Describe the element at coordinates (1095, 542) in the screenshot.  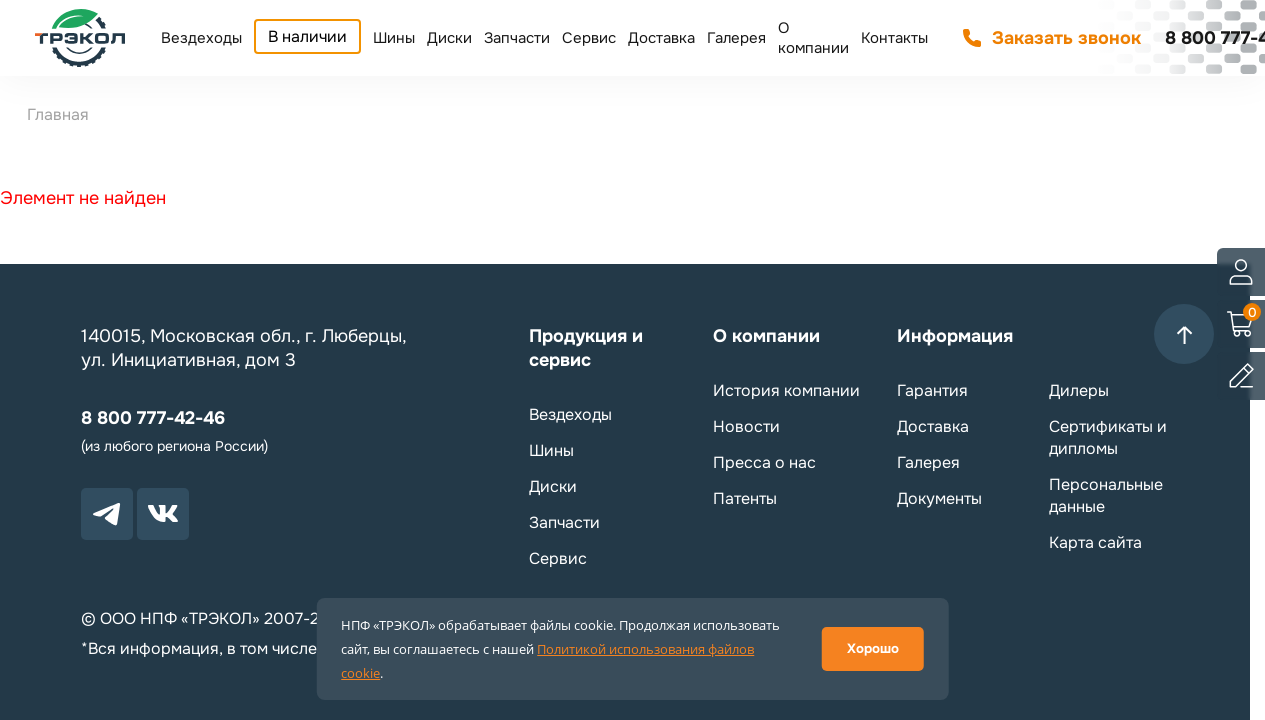
I see `Карта сайта` at that location.